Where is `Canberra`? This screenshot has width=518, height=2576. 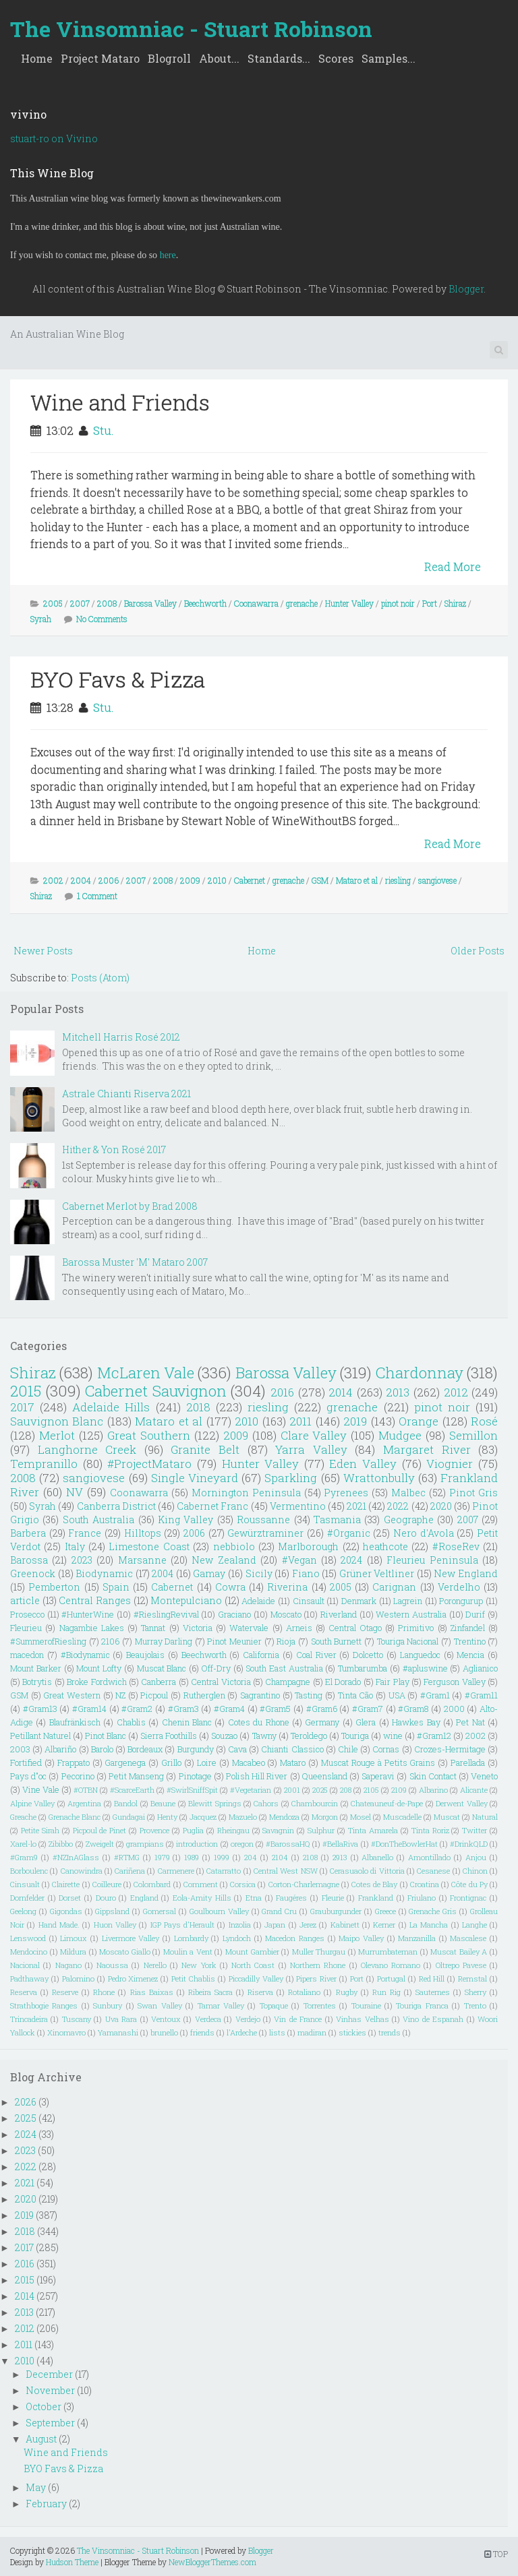 Canberra is located at coordinates (158, 1681).